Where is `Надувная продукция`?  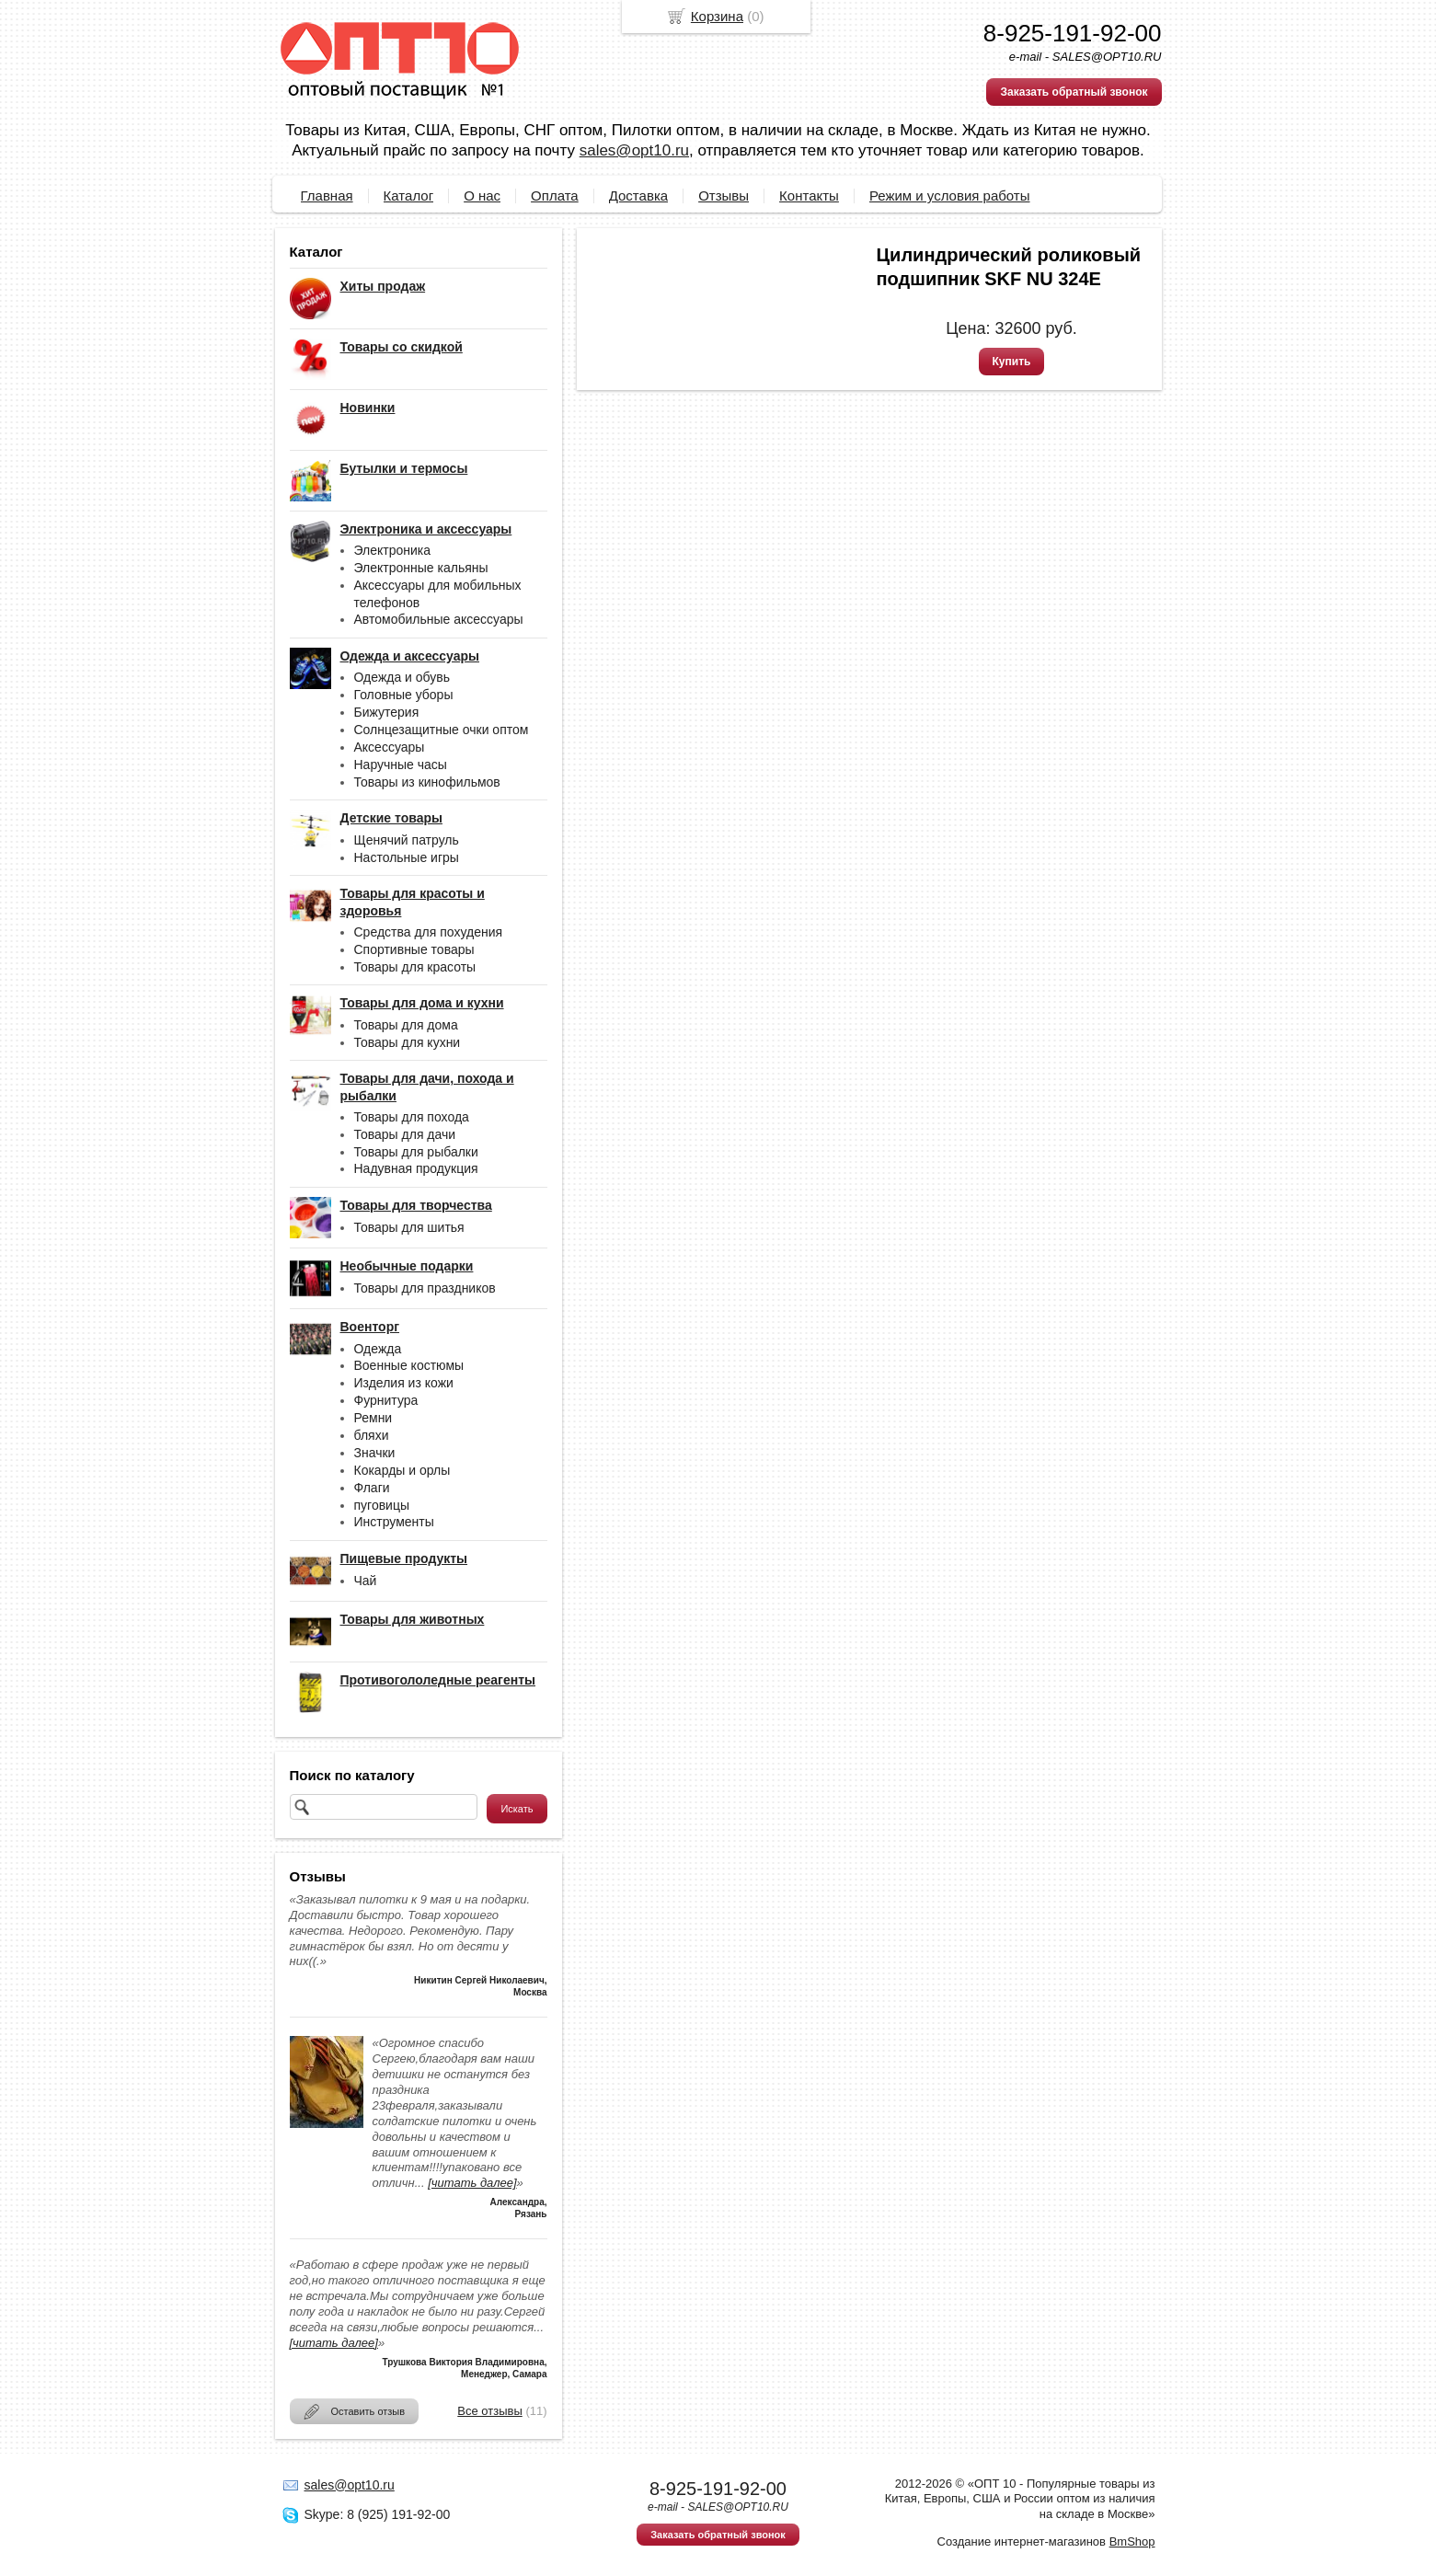
Надувная продукция is located at coordinates (416, 1168).